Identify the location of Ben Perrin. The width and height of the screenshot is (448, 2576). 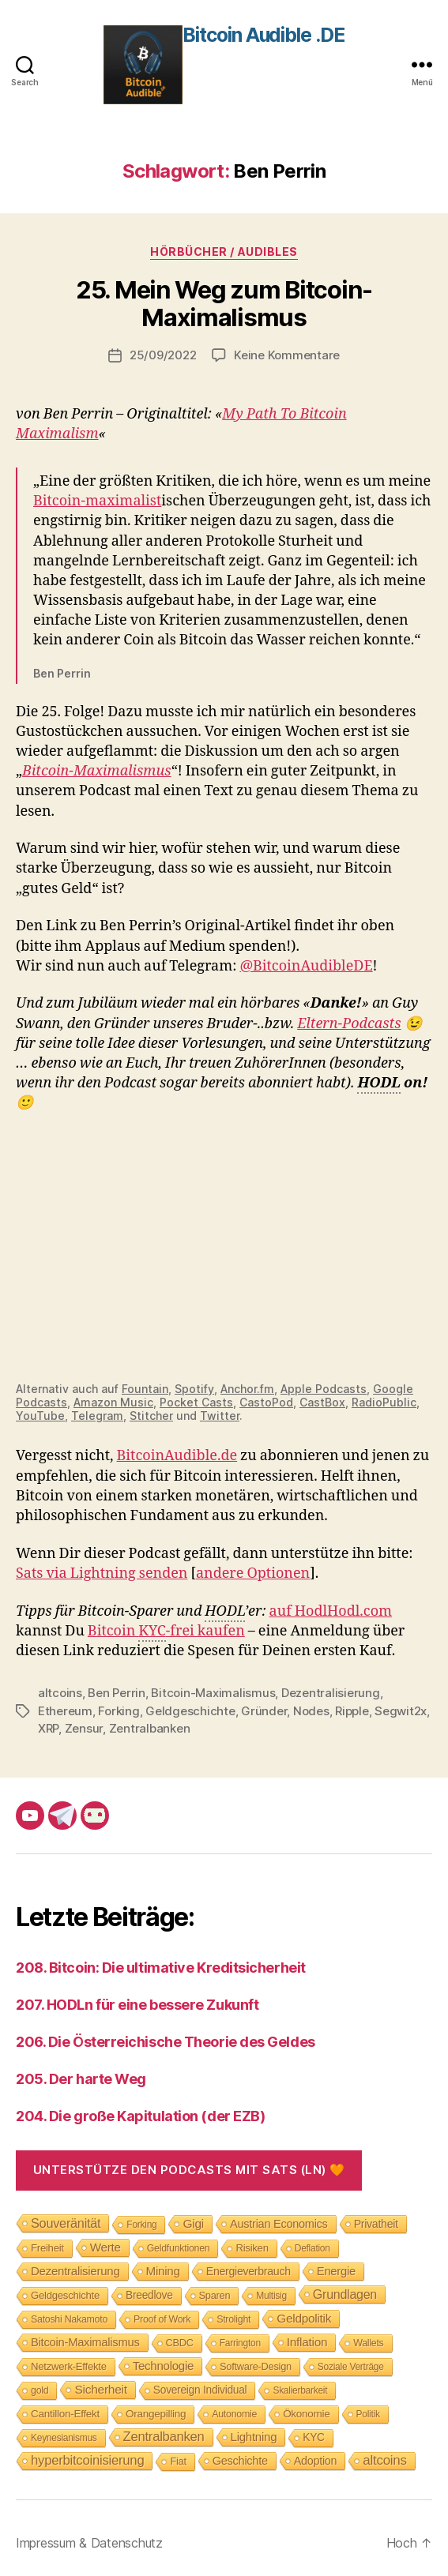
(116, 1692).